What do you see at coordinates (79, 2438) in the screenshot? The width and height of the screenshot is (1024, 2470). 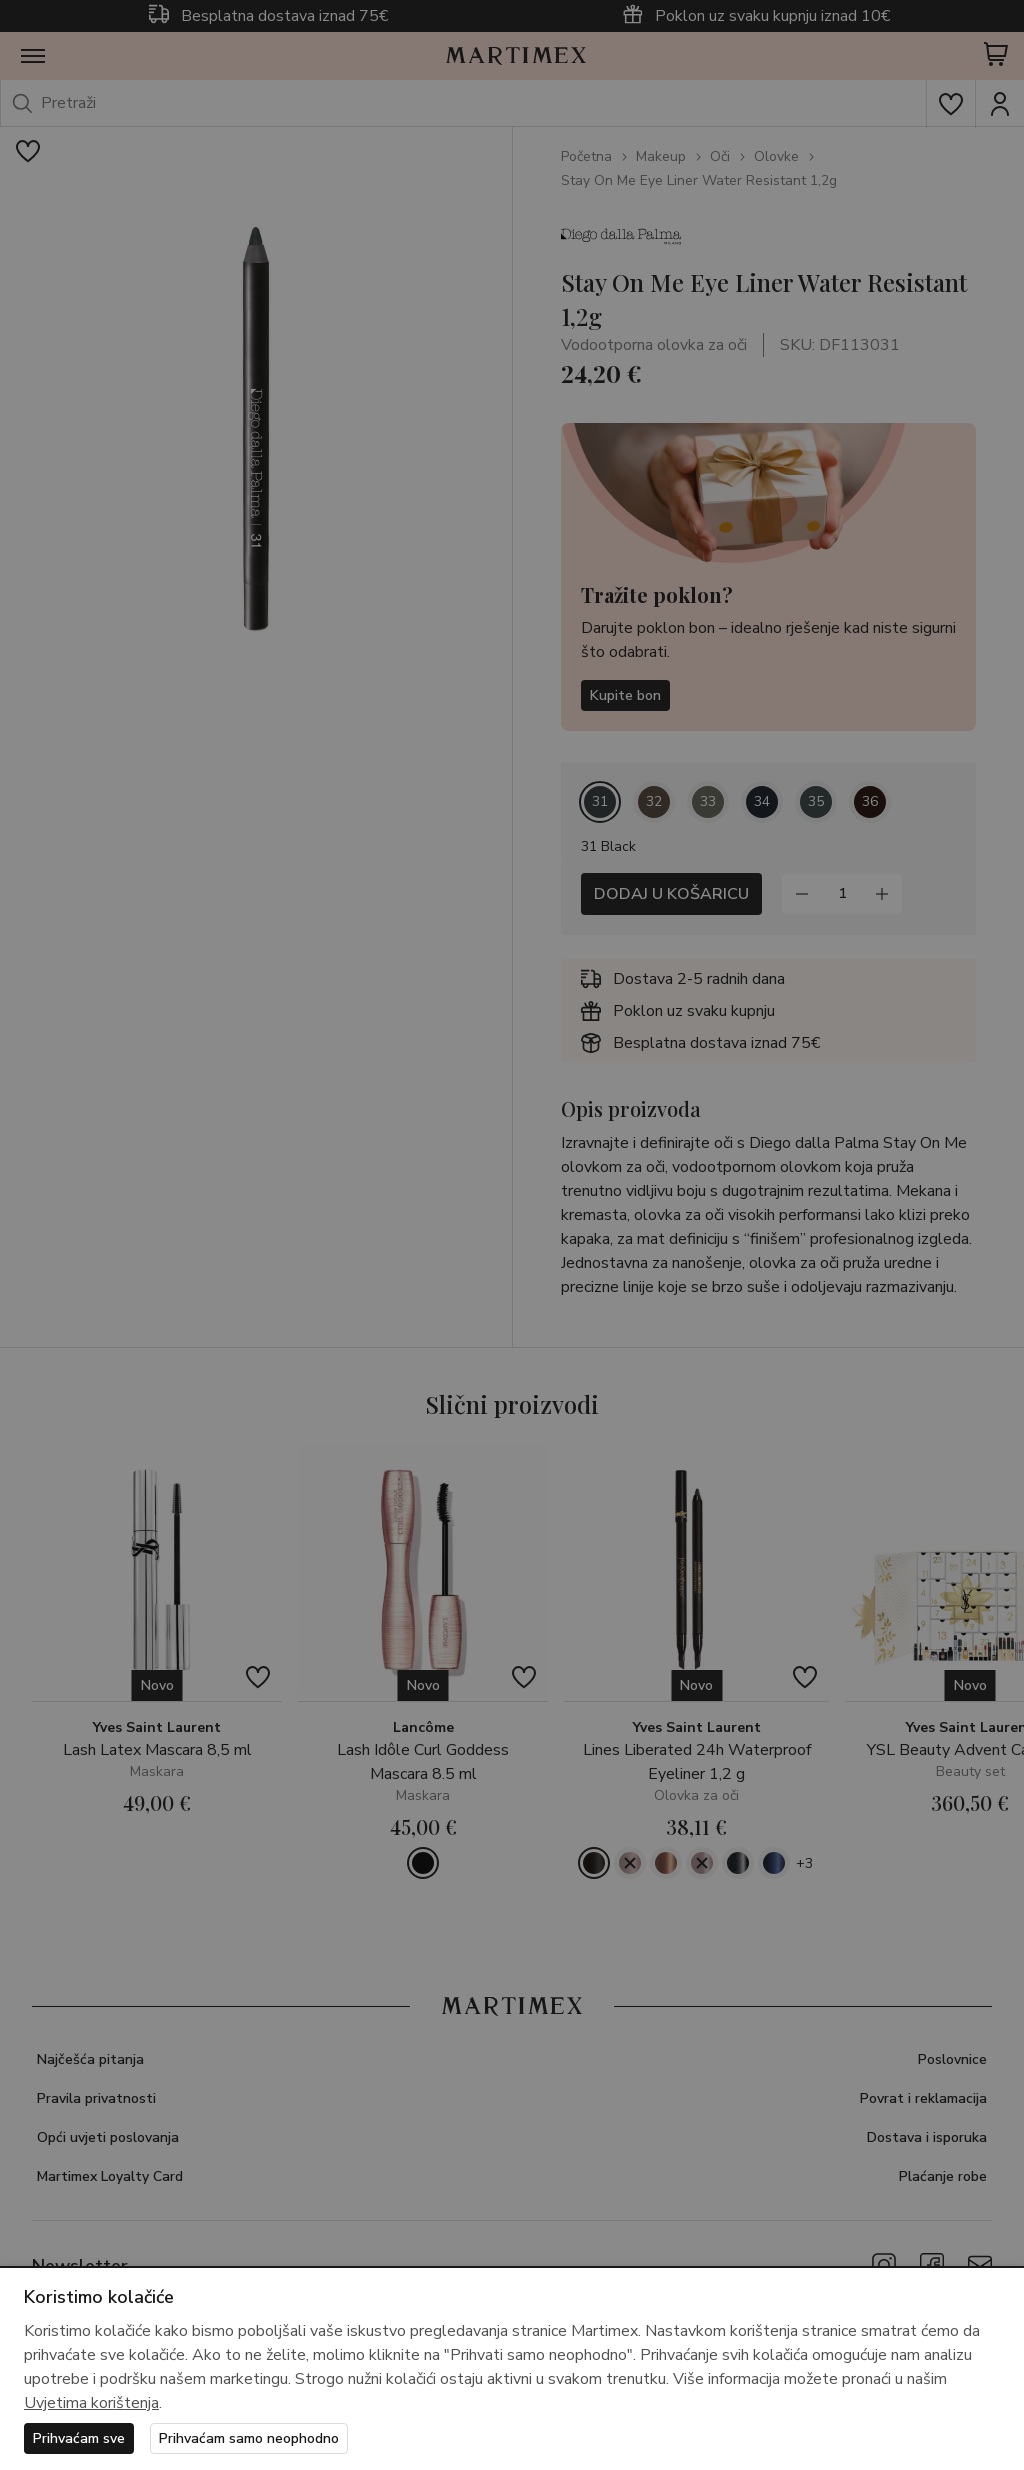 I see `Prihvaćam sve` at bounding box center [79, 2438].